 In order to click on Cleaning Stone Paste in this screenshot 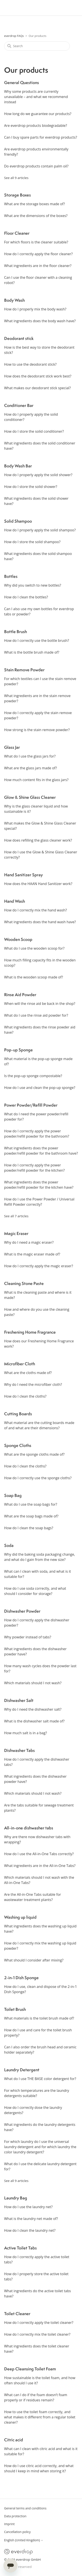, I will do `click(24, 1283)`.